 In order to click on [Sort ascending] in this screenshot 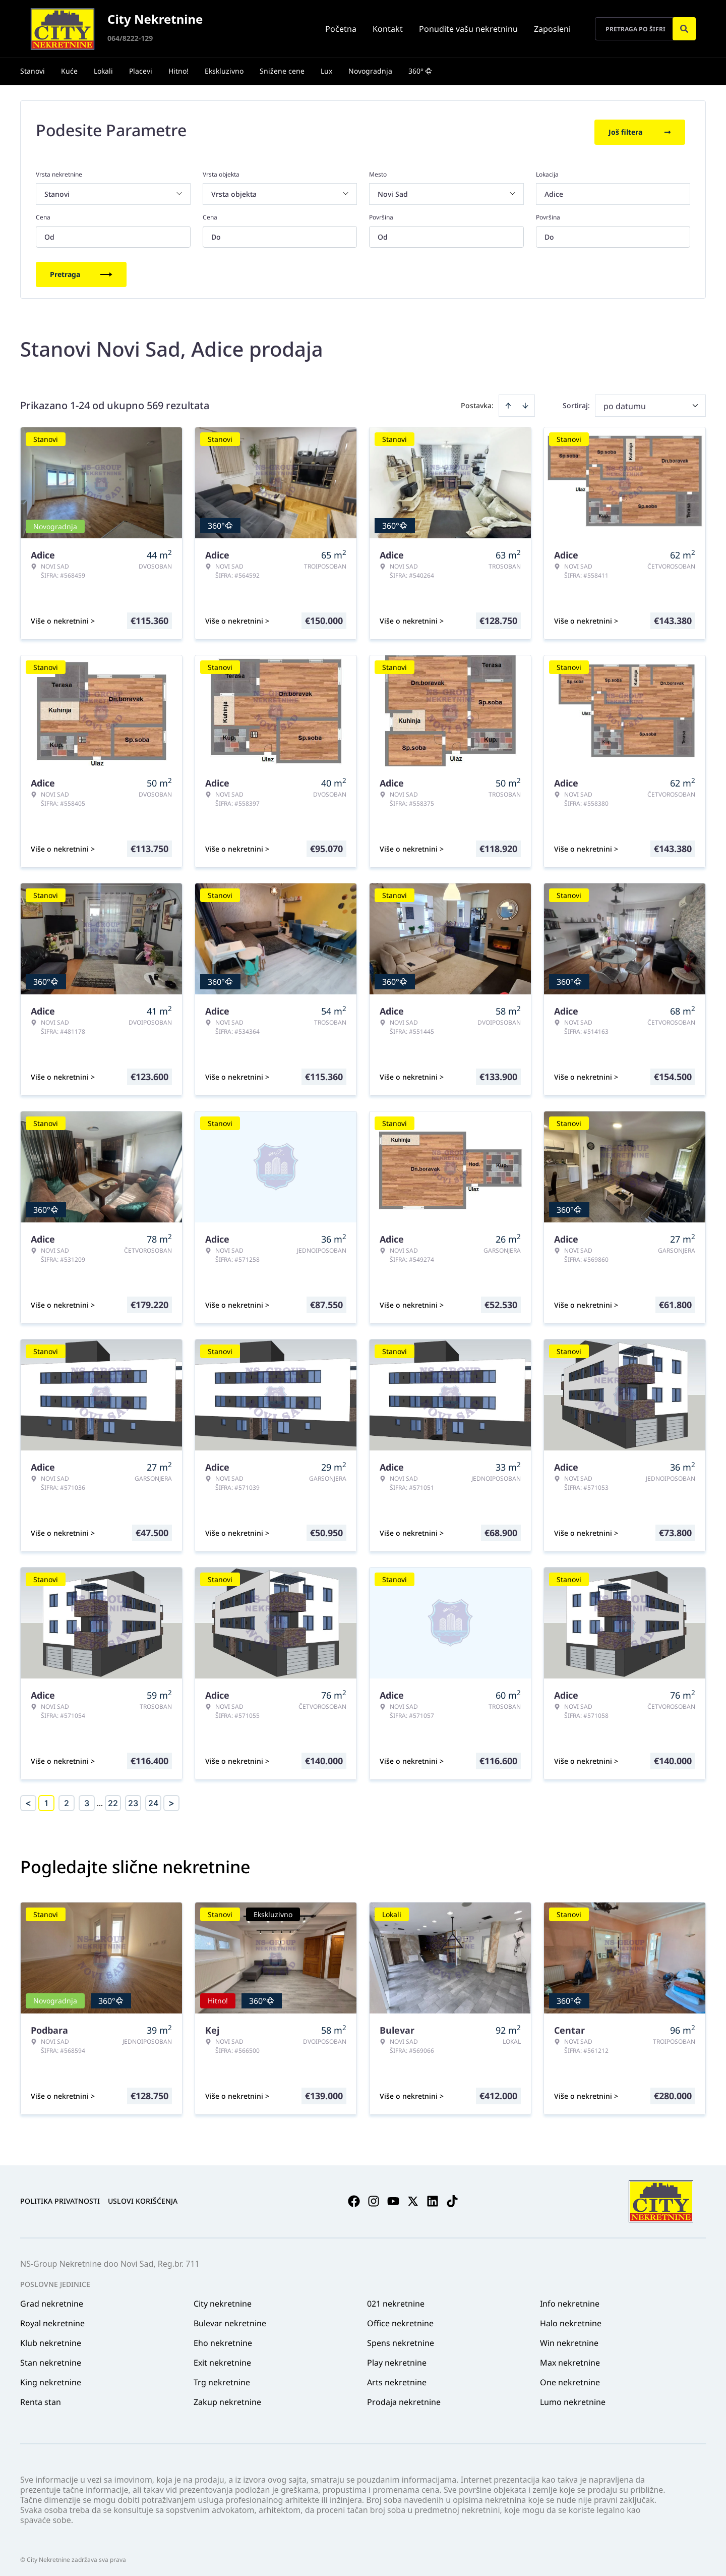, I will do `click(508, 402)`.